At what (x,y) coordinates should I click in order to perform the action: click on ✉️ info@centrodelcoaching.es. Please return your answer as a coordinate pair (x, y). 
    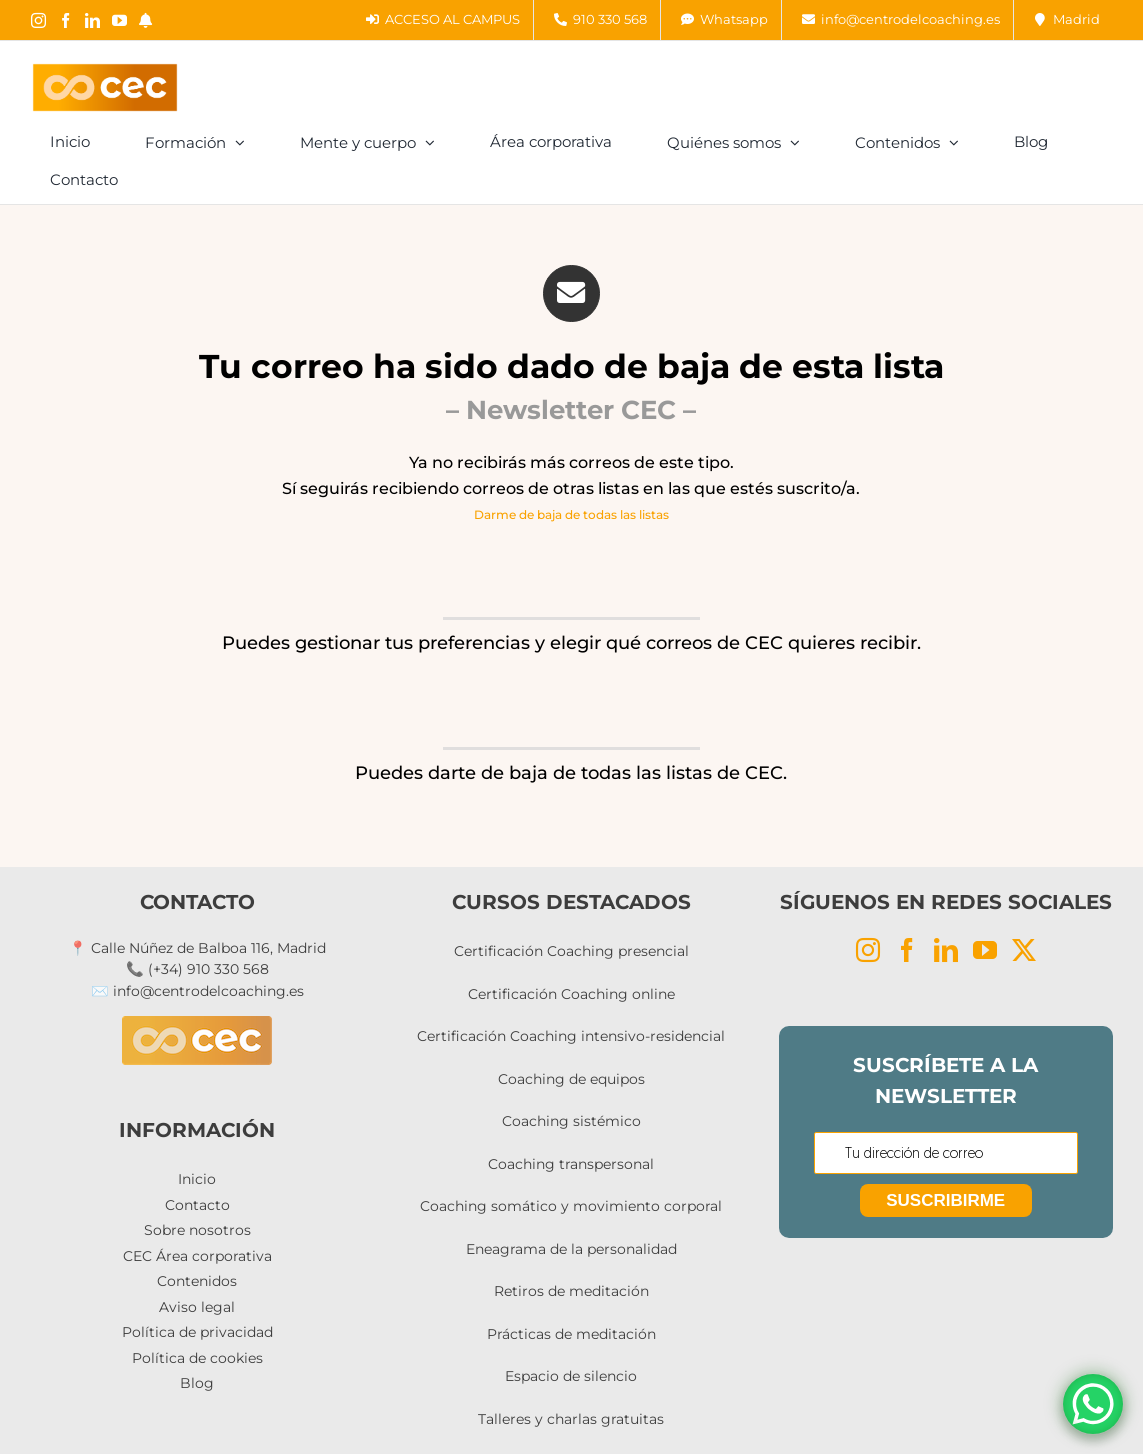
    Looking at the image, I should click on (197, 991).